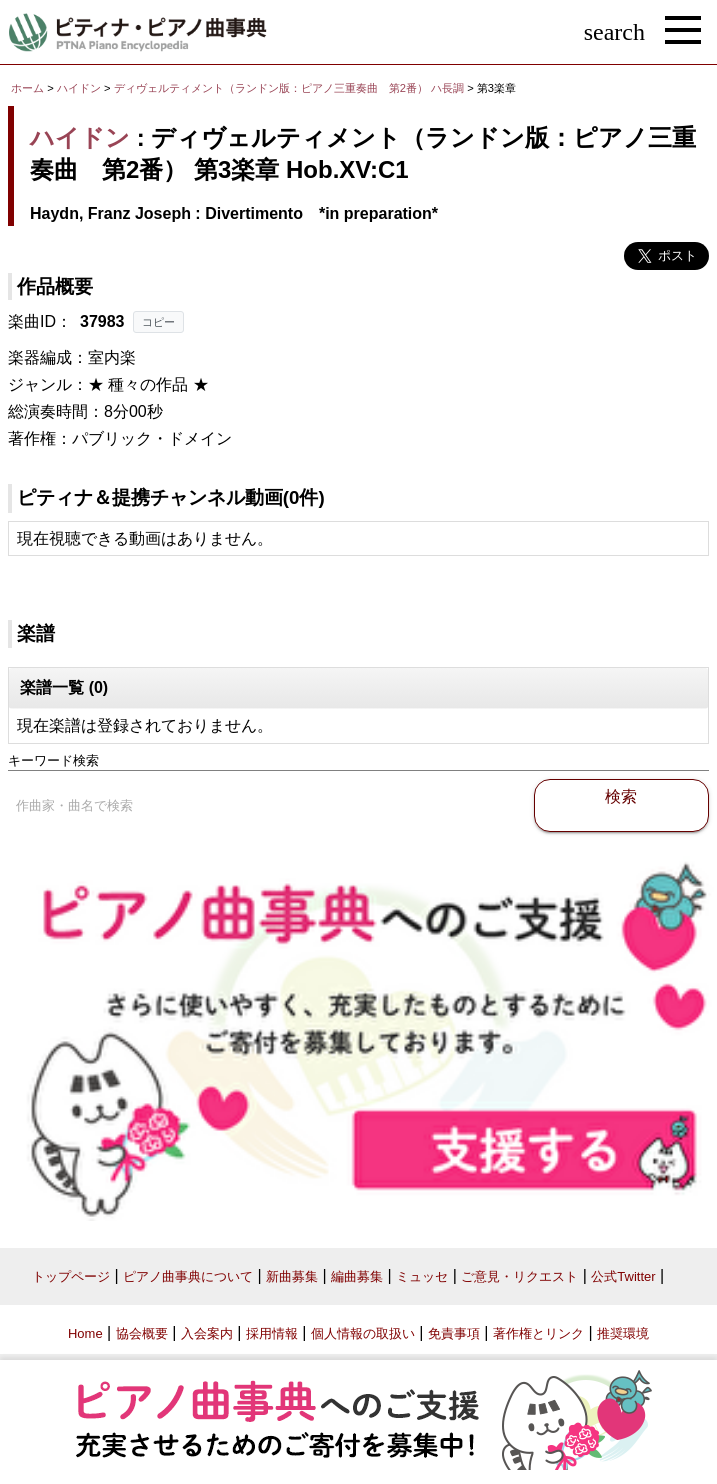 This screenshot has height=1484, width=717. Describe the element at coordinates (538, 1333) in the screenshot. I see `著作権とリンク` at that location.